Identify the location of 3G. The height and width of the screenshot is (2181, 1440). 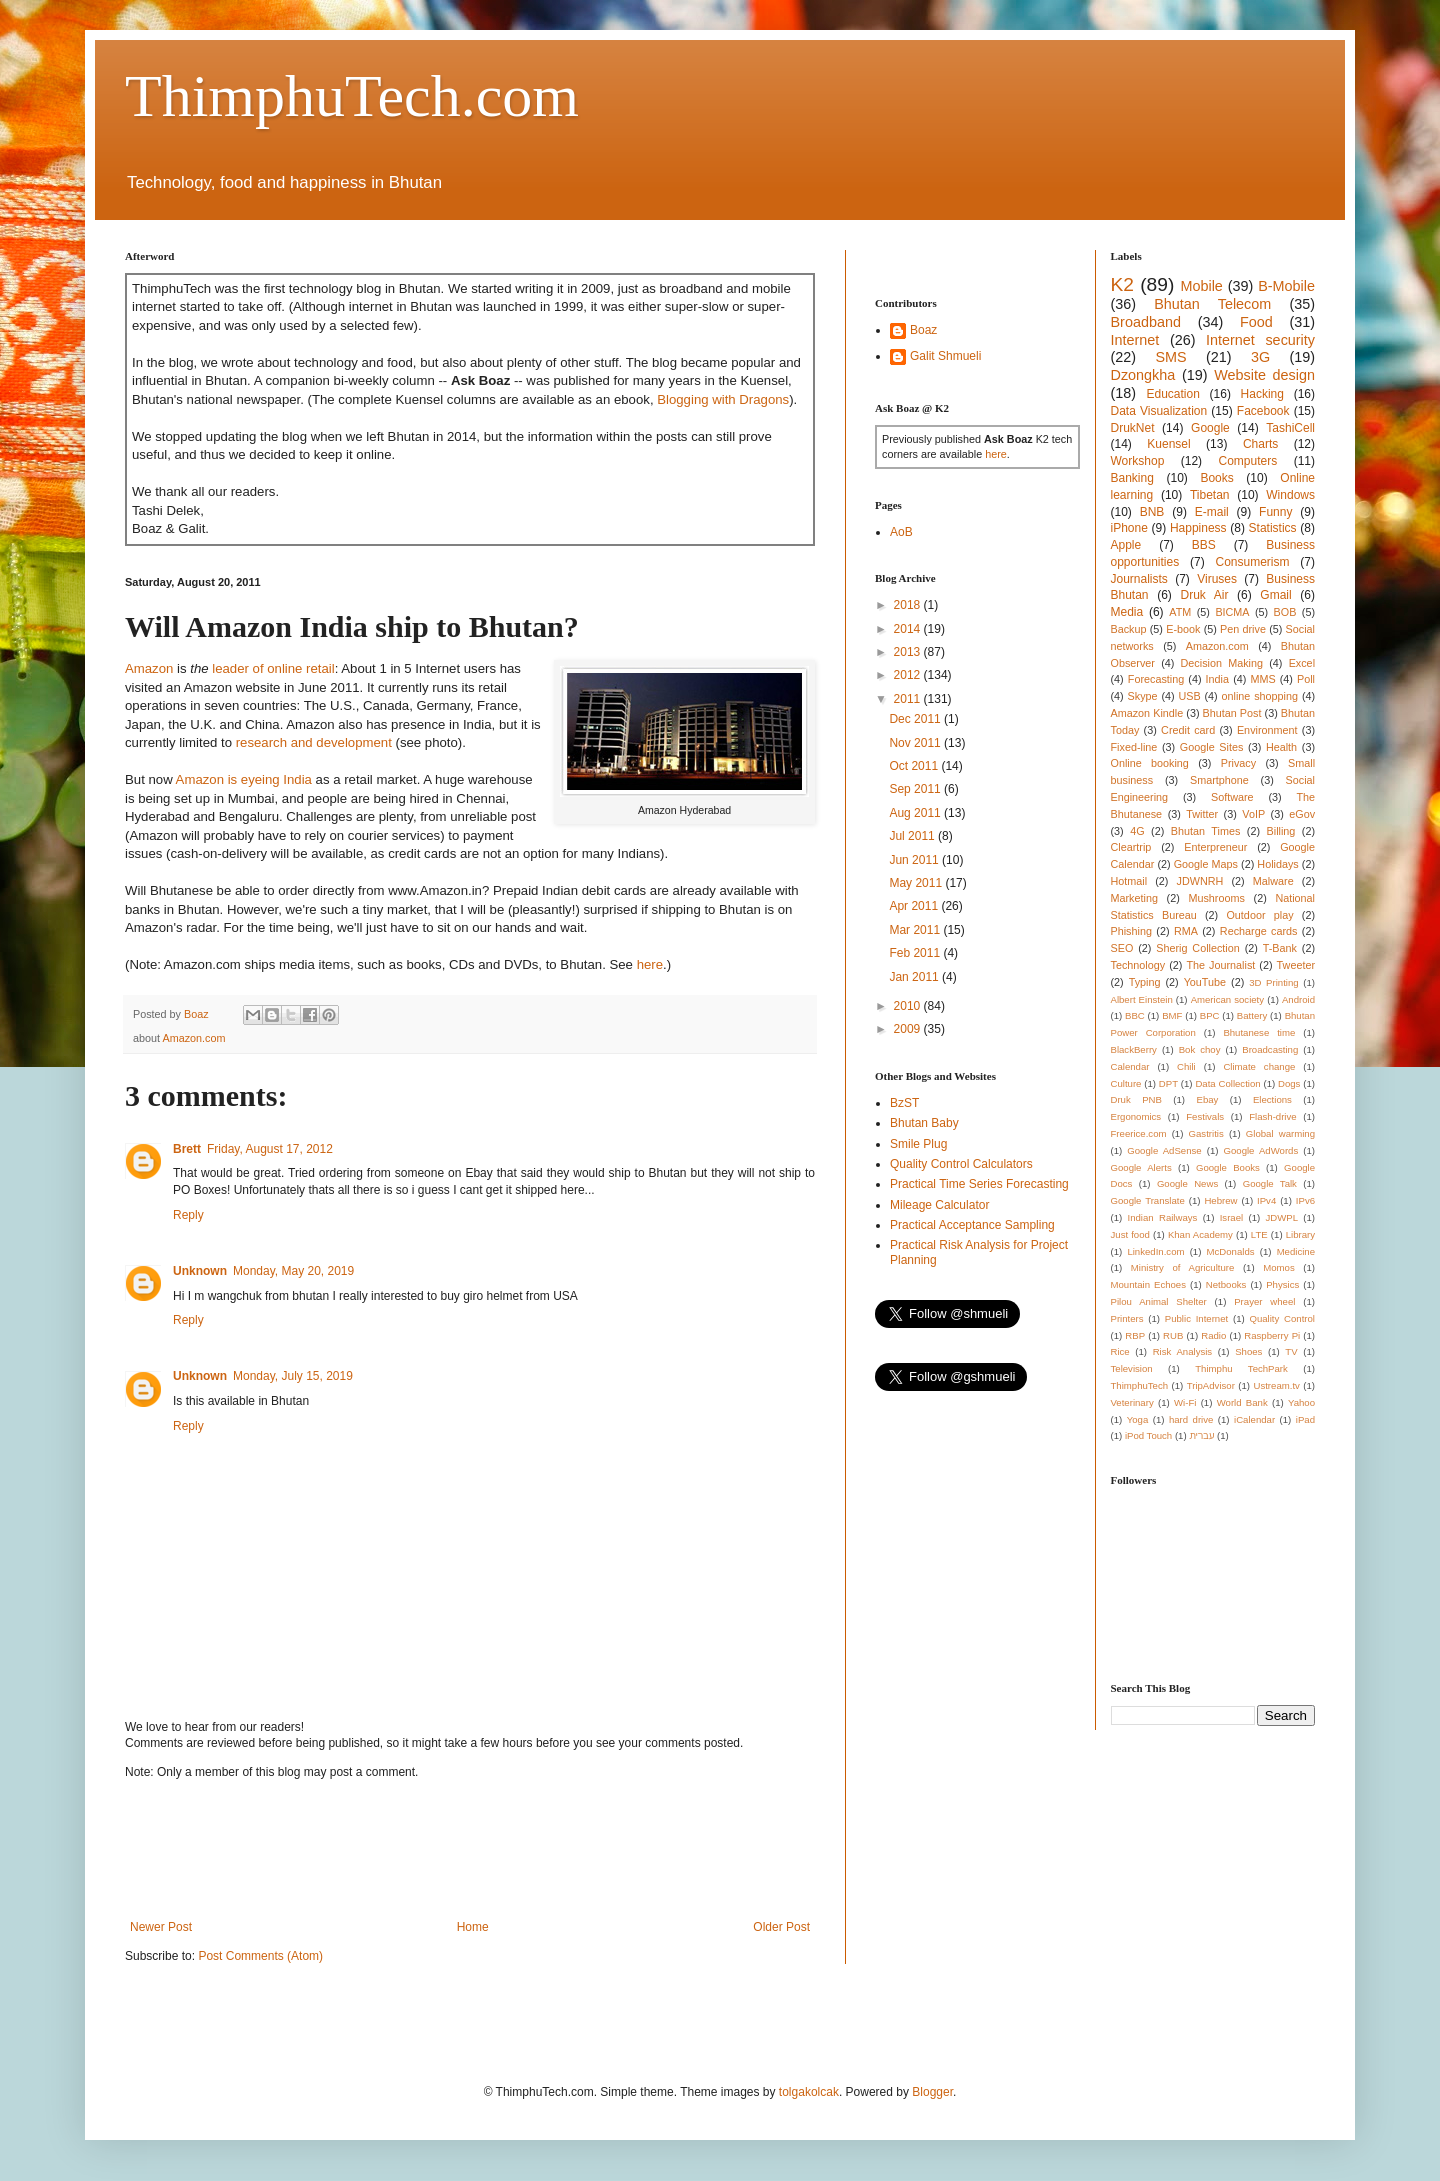
(1260, 357).